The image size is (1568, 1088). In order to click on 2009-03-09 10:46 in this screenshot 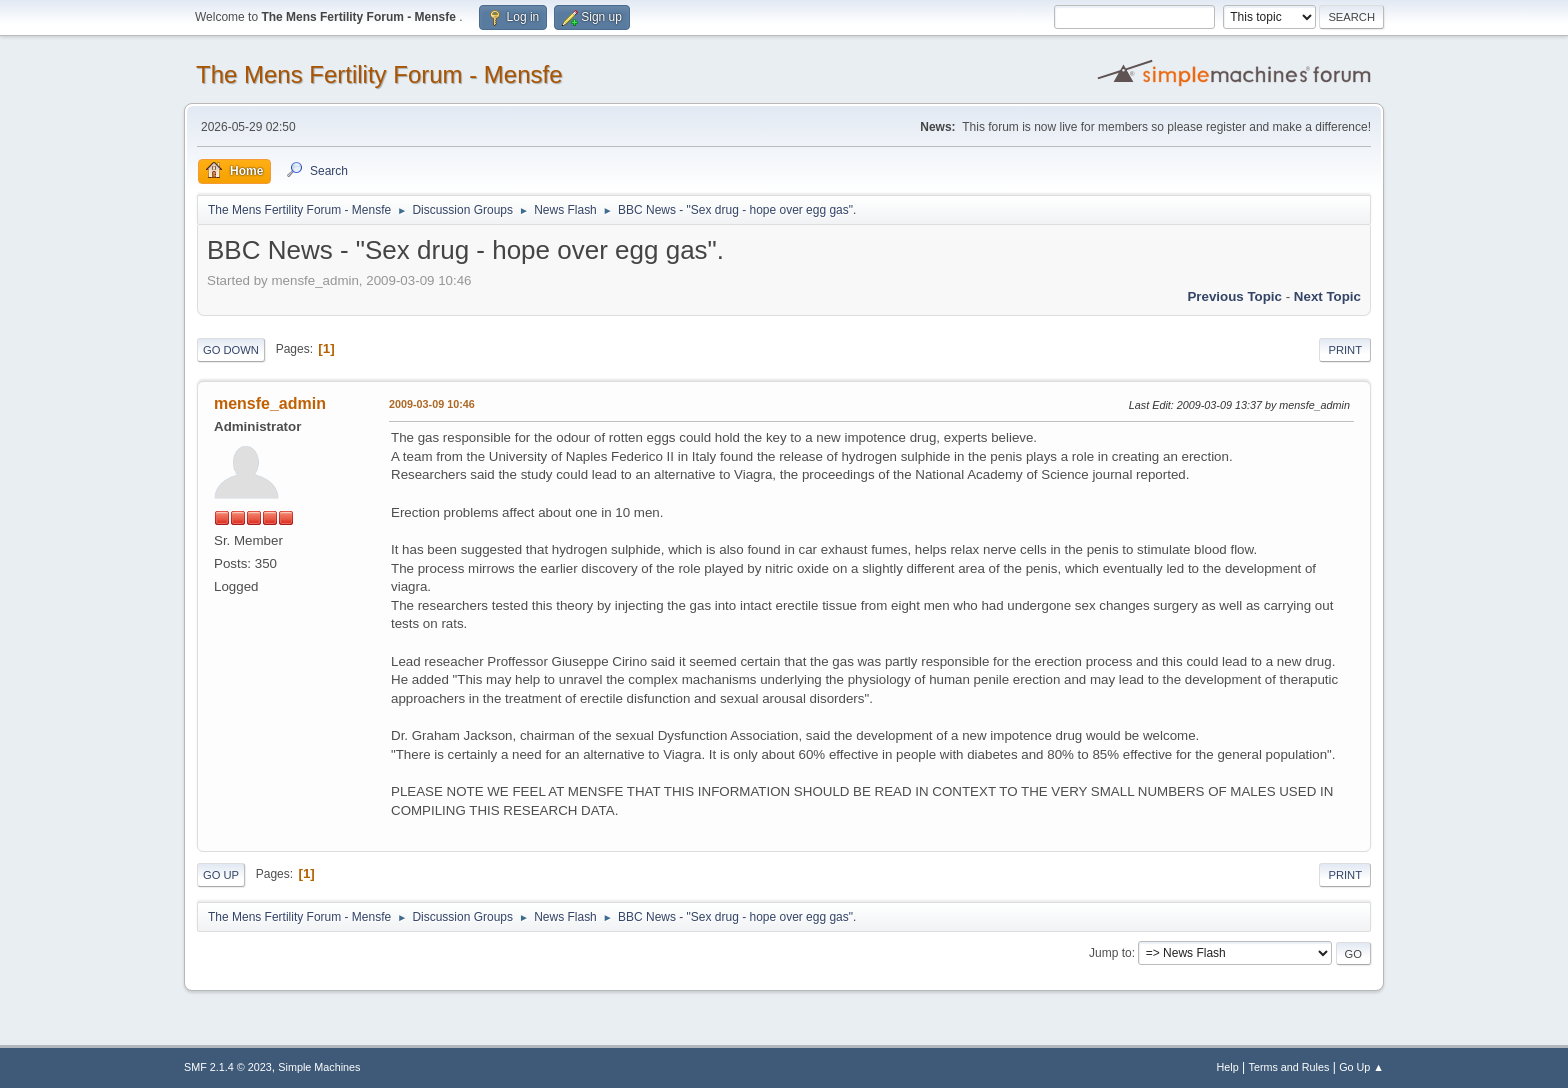, I will do `click(432, 404)`.